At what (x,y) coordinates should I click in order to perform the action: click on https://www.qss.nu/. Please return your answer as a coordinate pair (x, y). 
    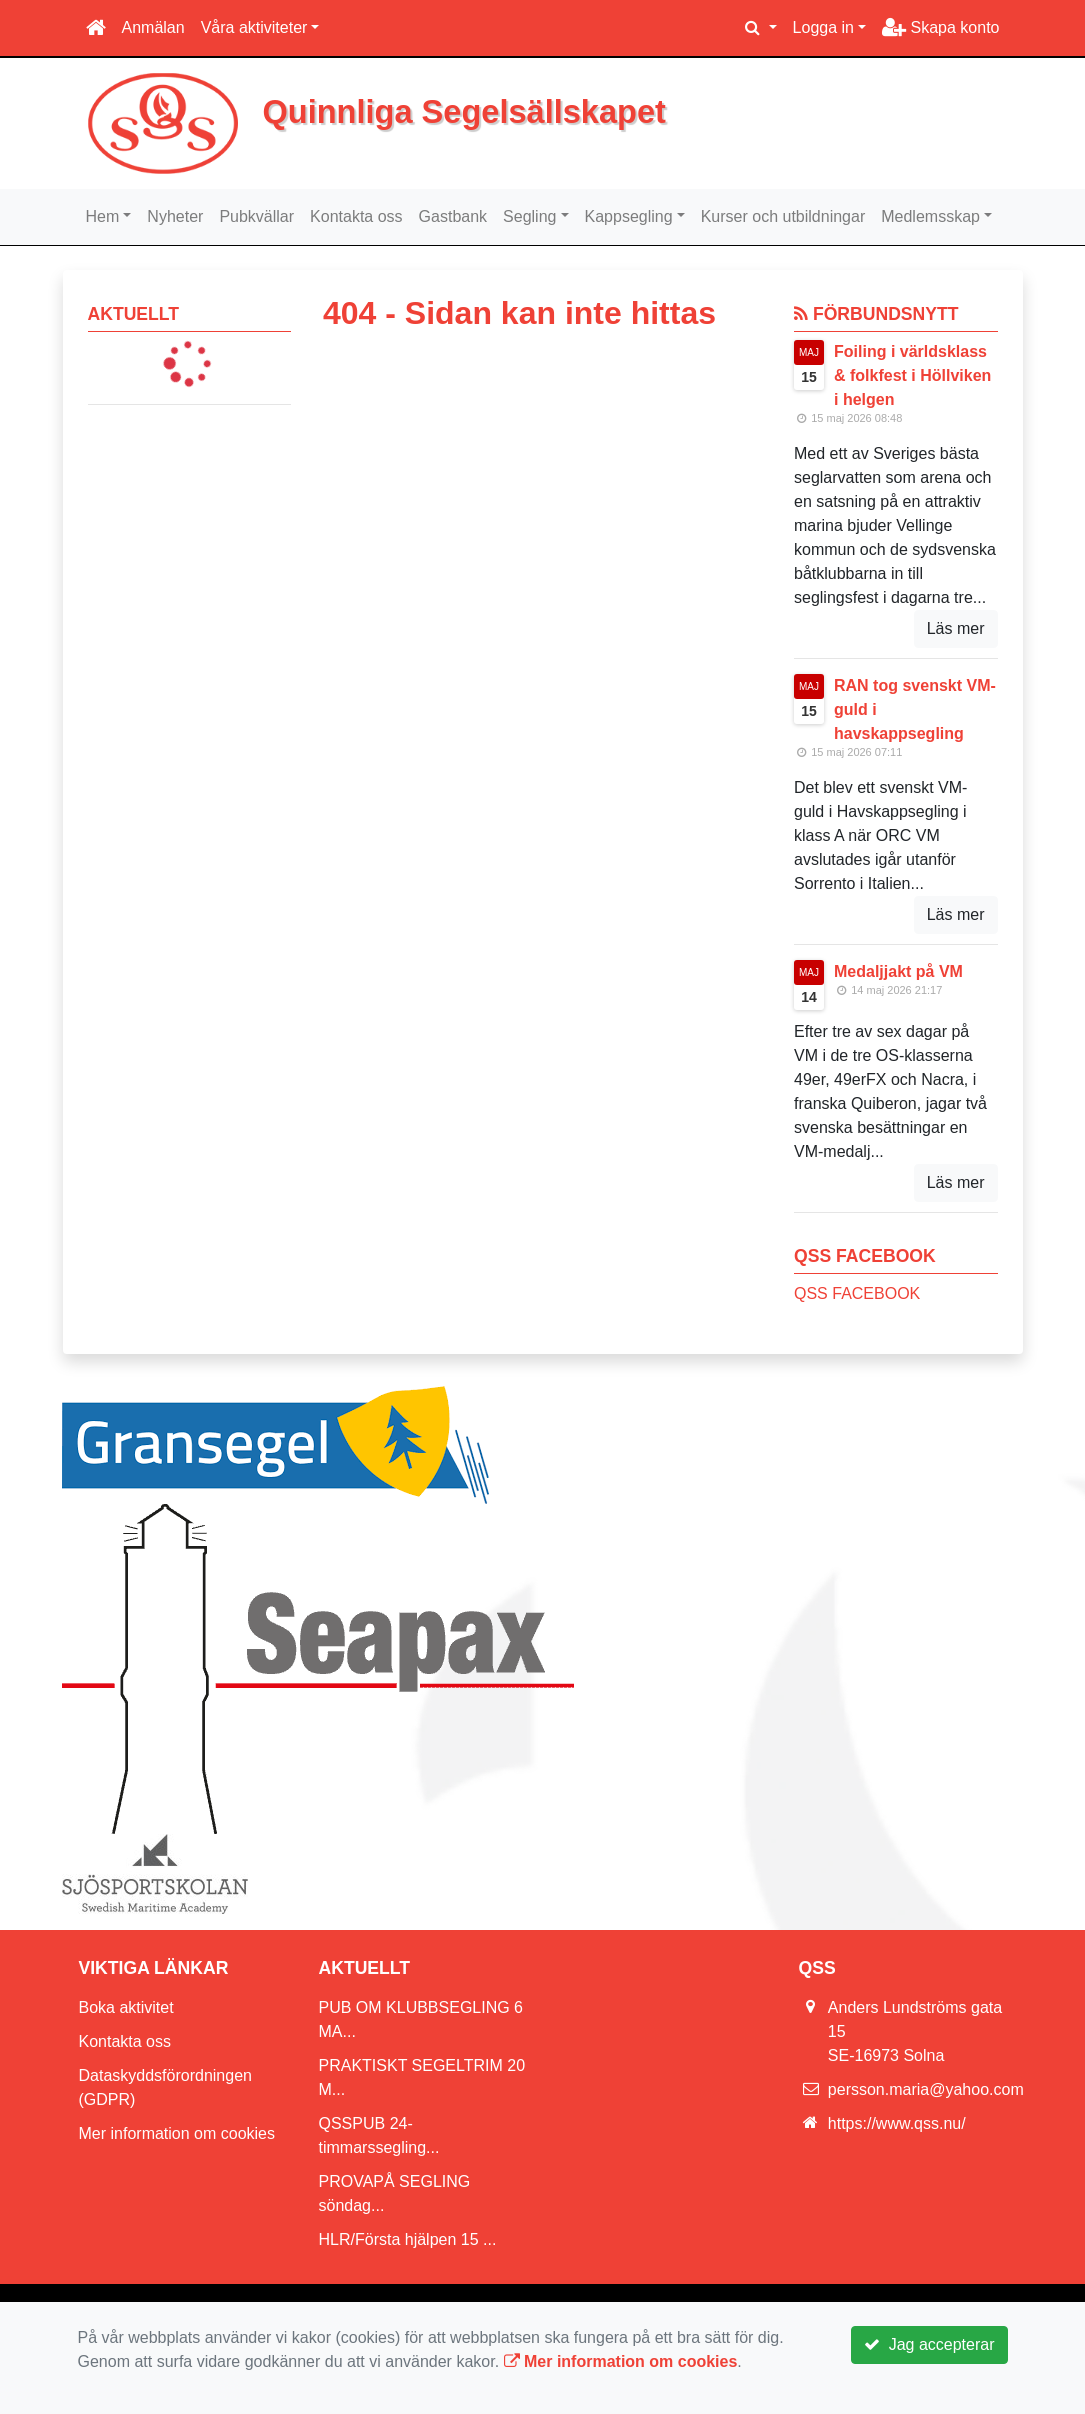
    Looking at the image, I should click on (897, 2123).